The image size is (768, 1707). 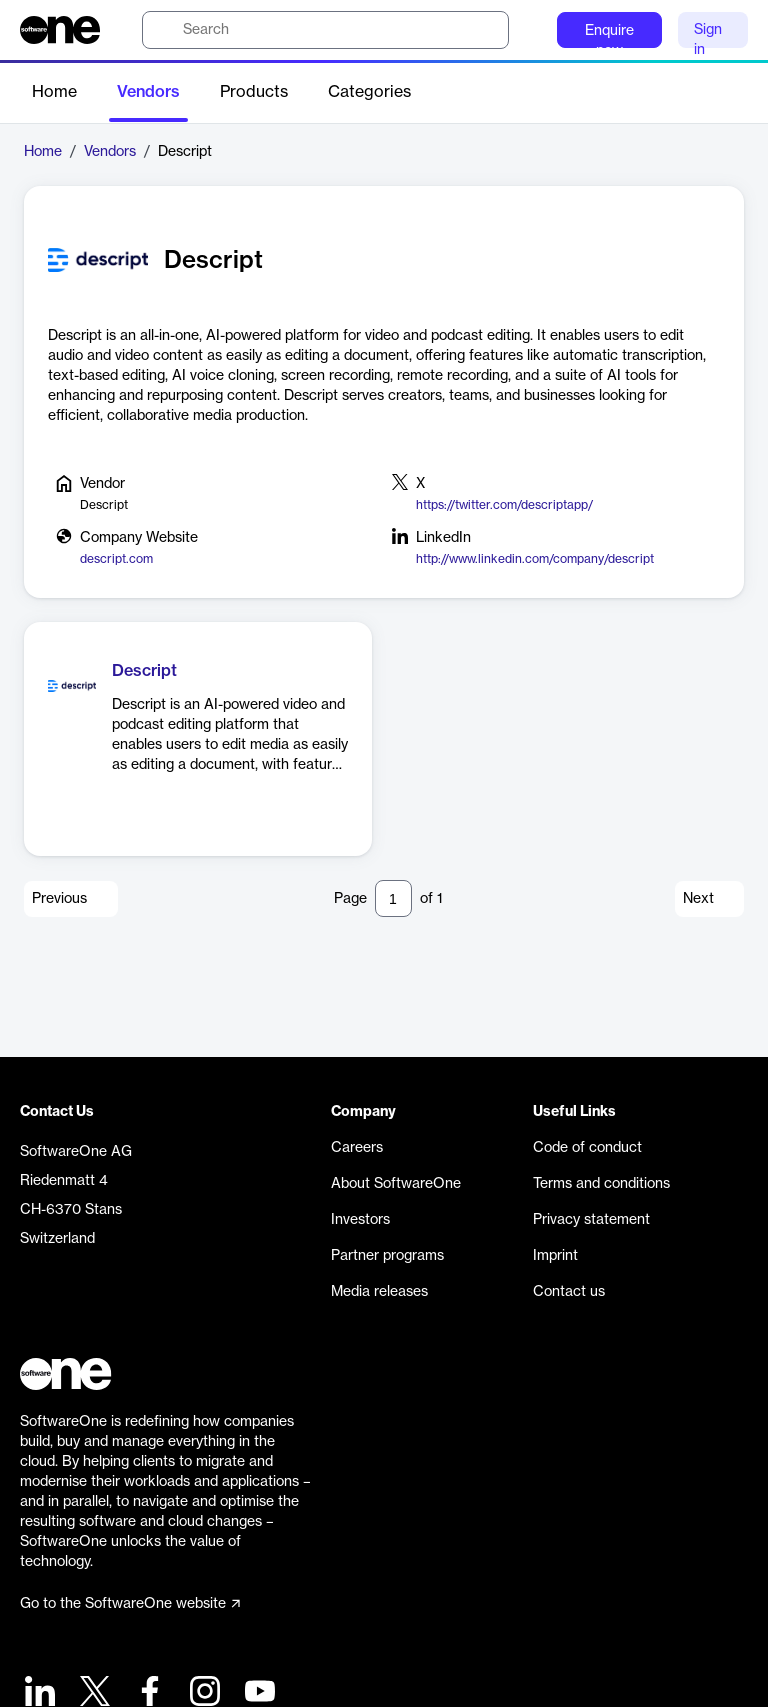 I want to click on Careers, so click(x=357, y=1148).